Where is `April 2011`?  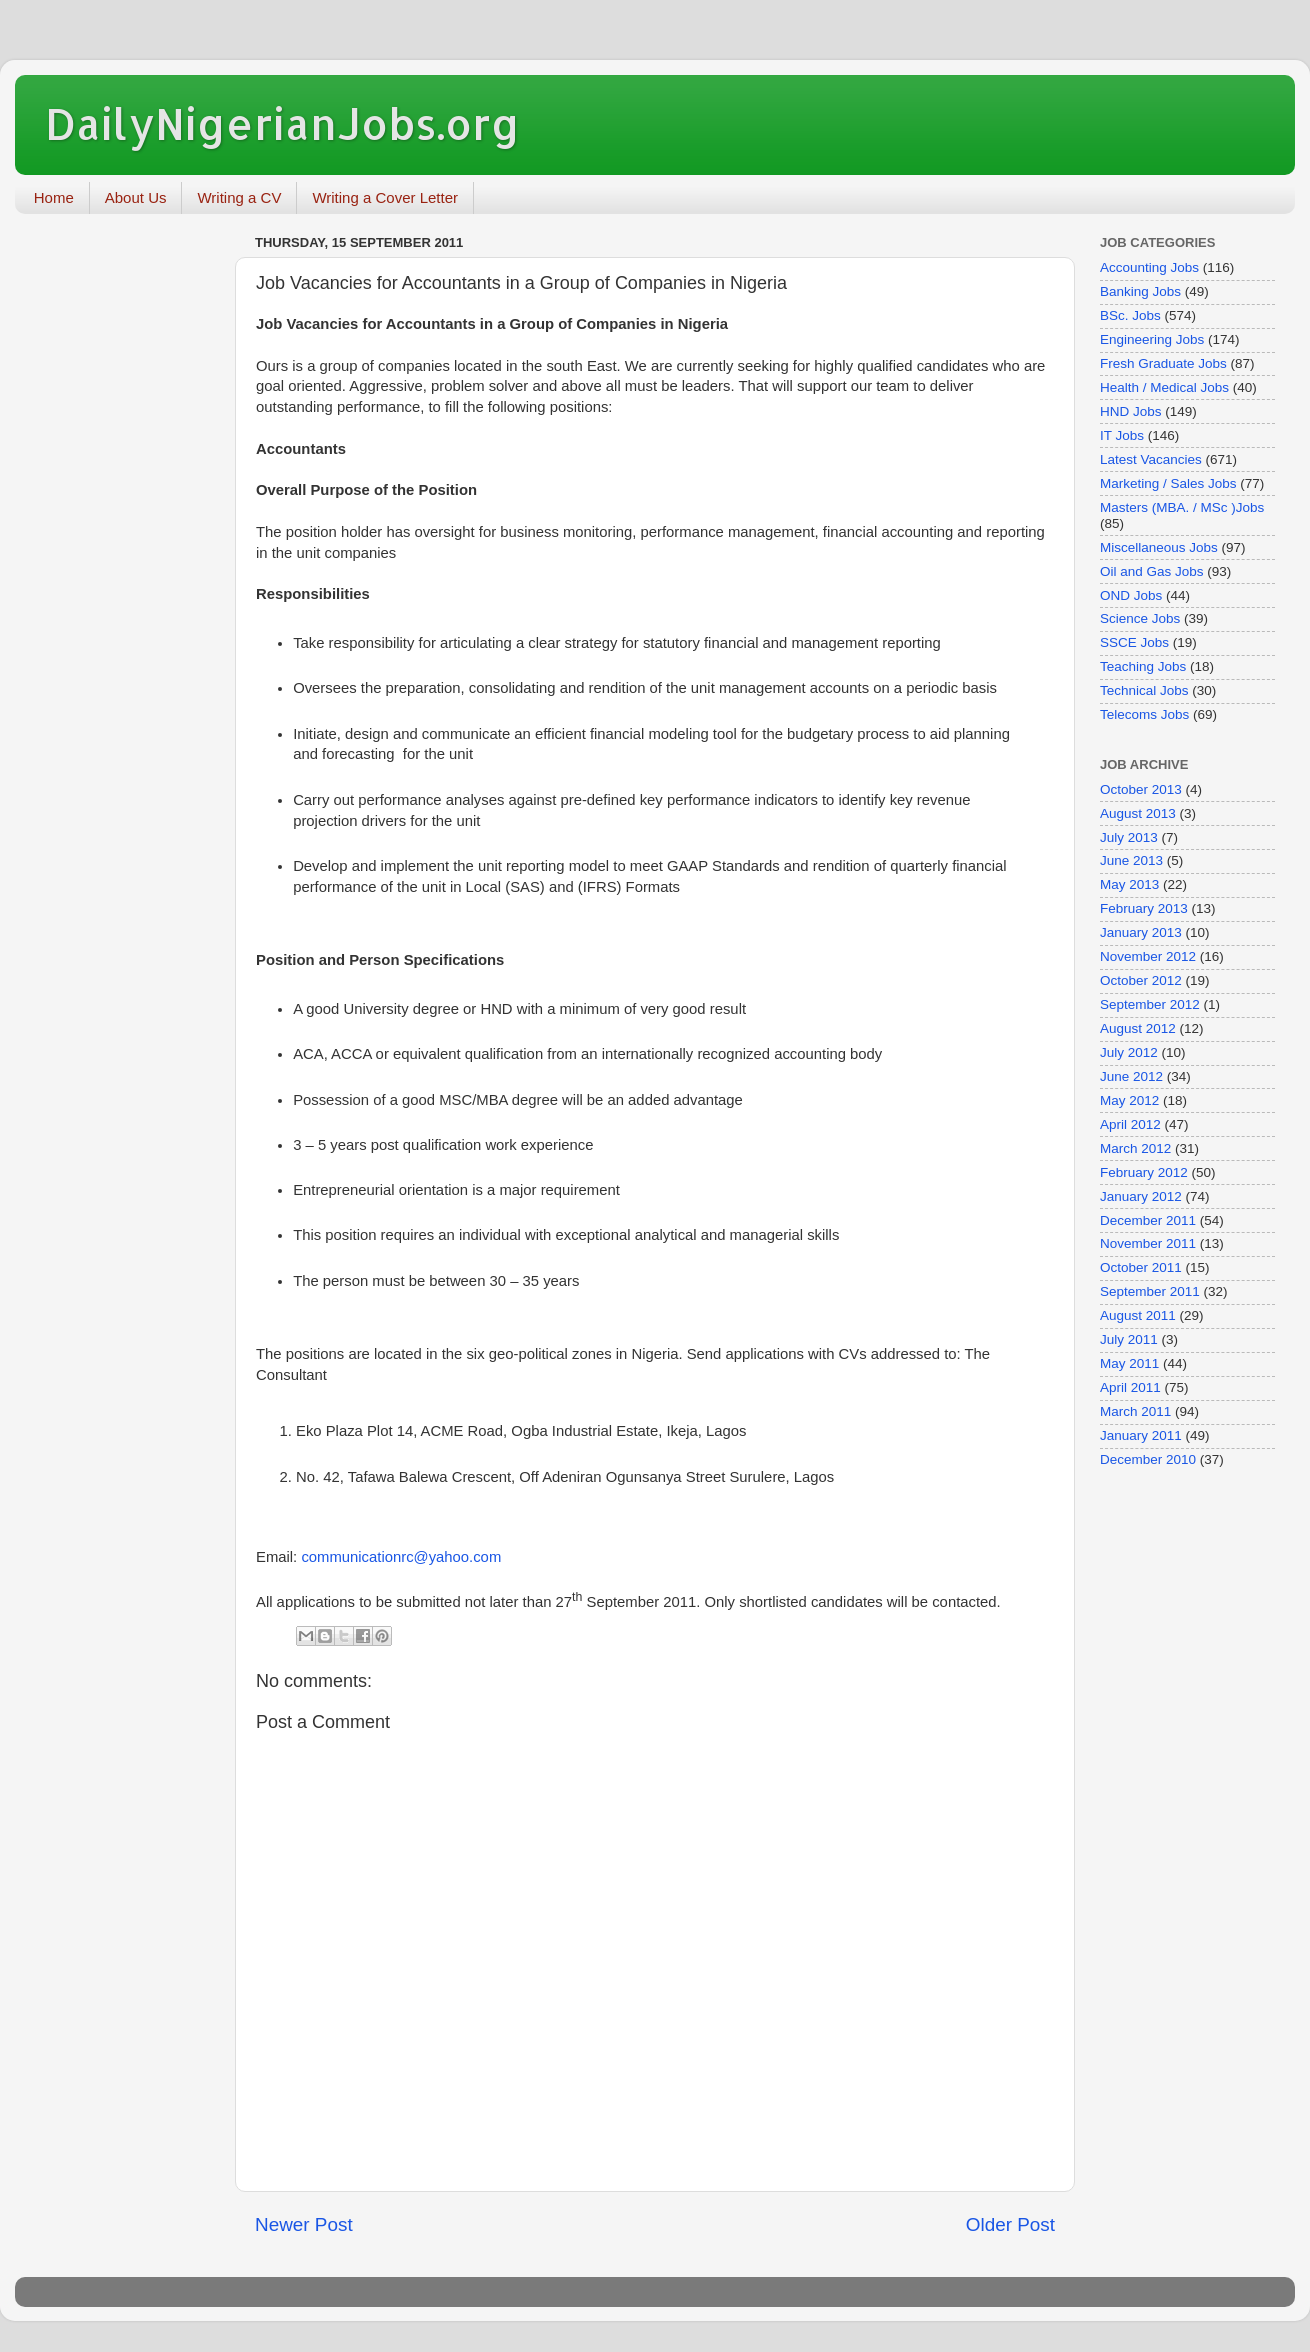 April 2011 is located at coordinates (1130, 1387).